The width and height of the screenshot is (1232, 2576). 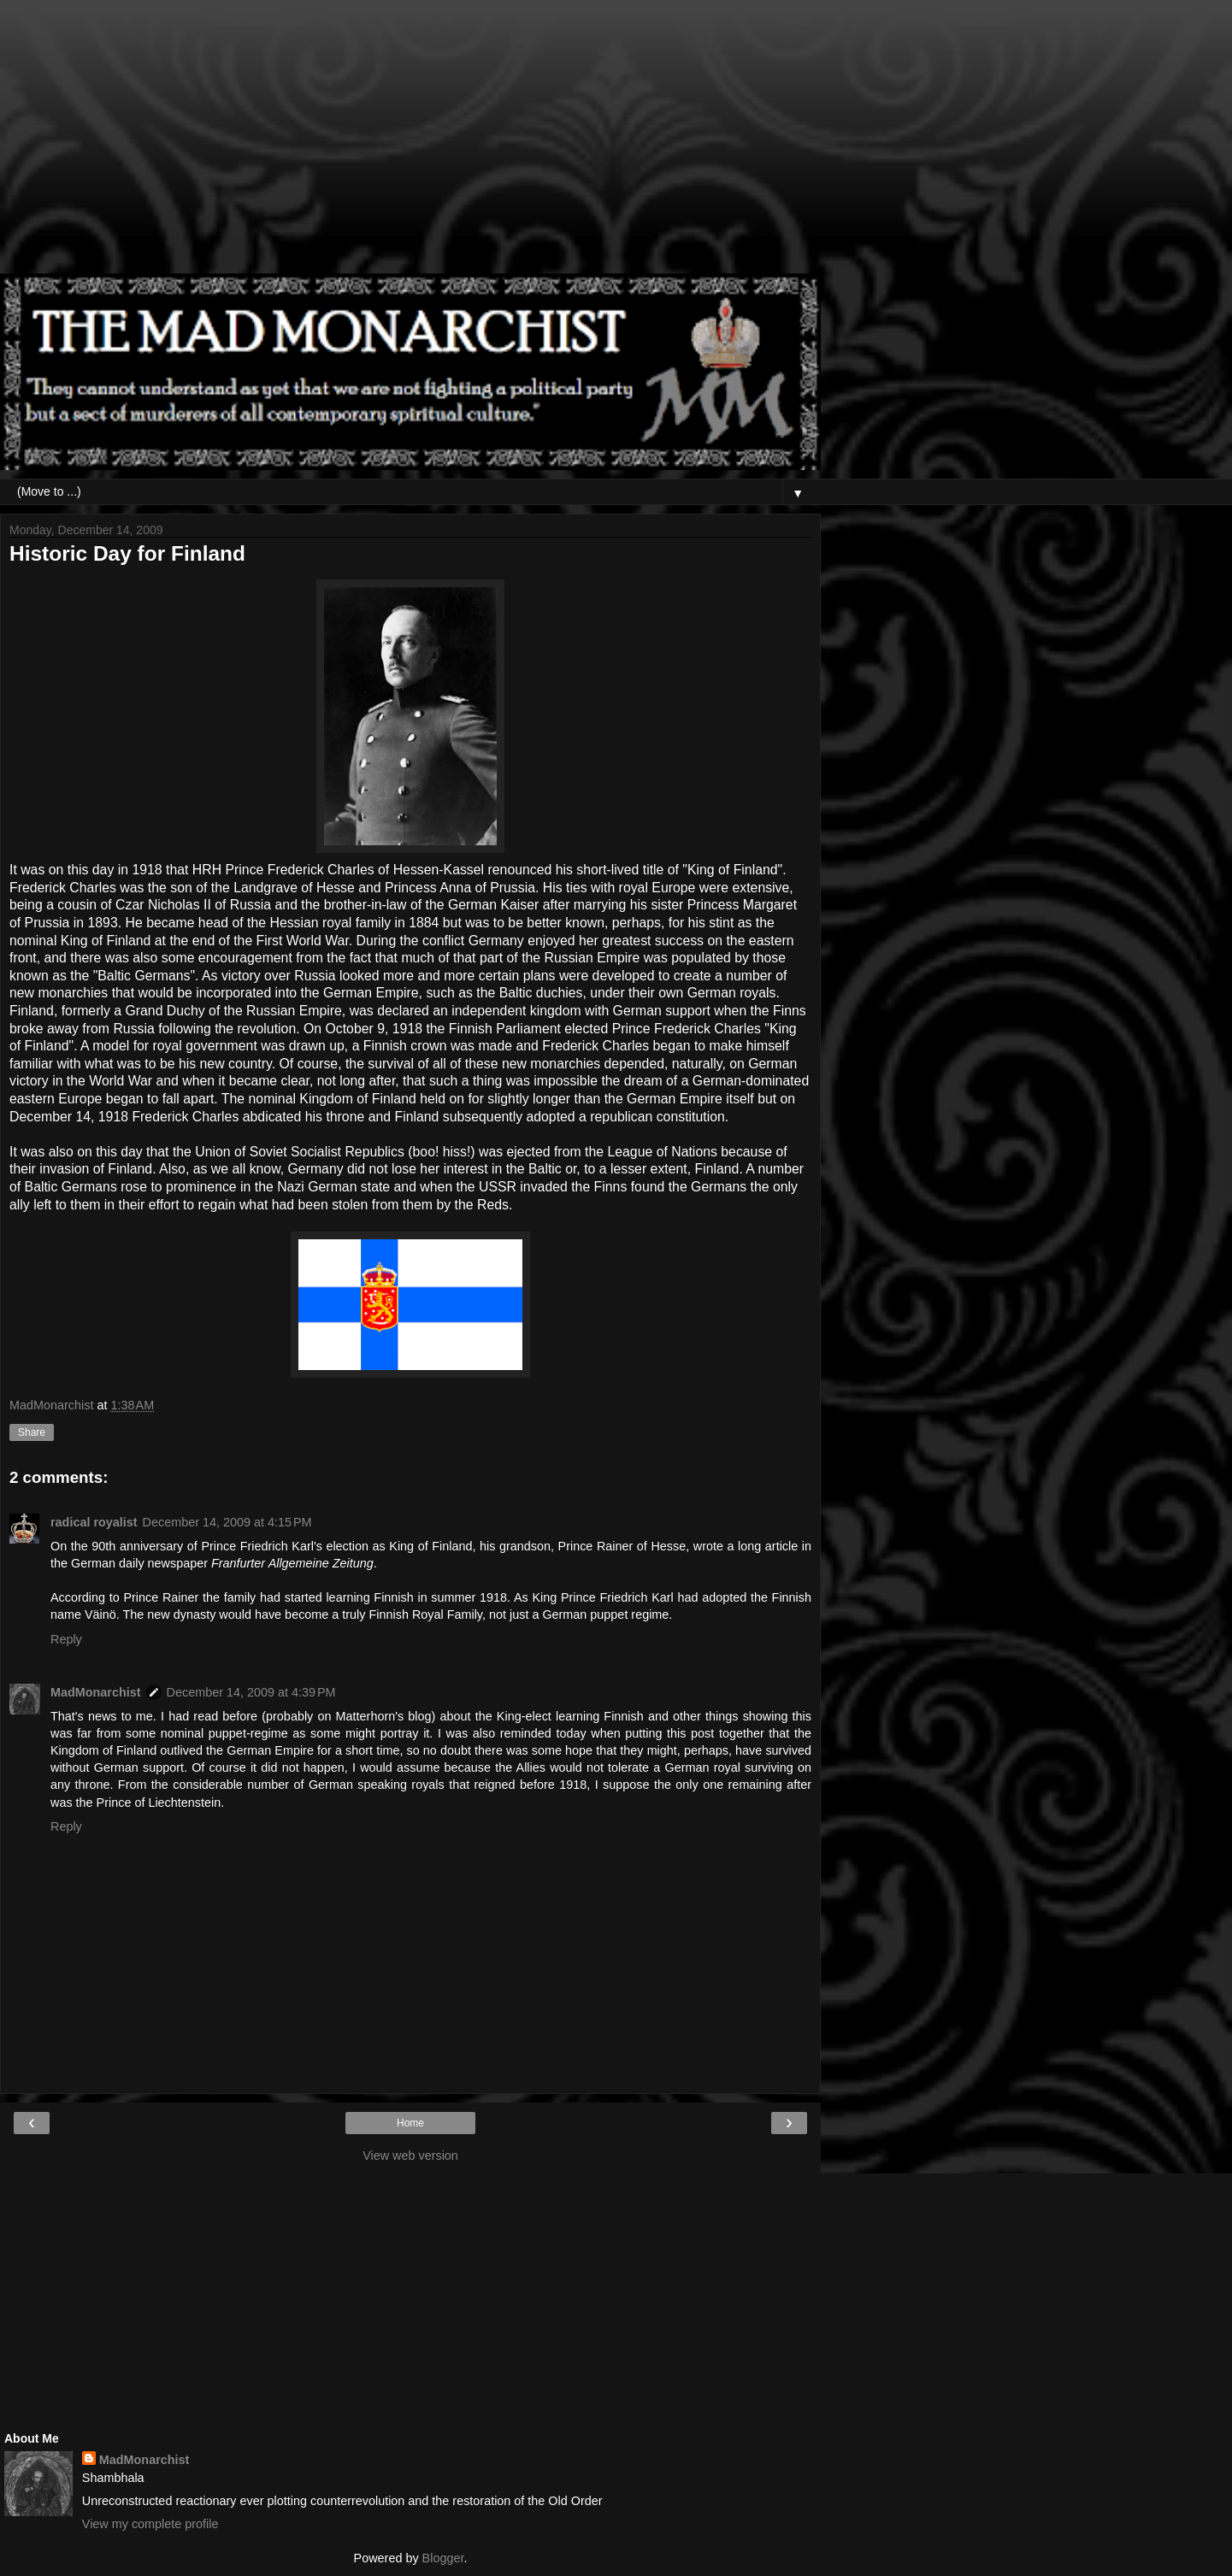 I want to click on December 14, 2009 at 4:39 PM, so click(x=251, y=1692).